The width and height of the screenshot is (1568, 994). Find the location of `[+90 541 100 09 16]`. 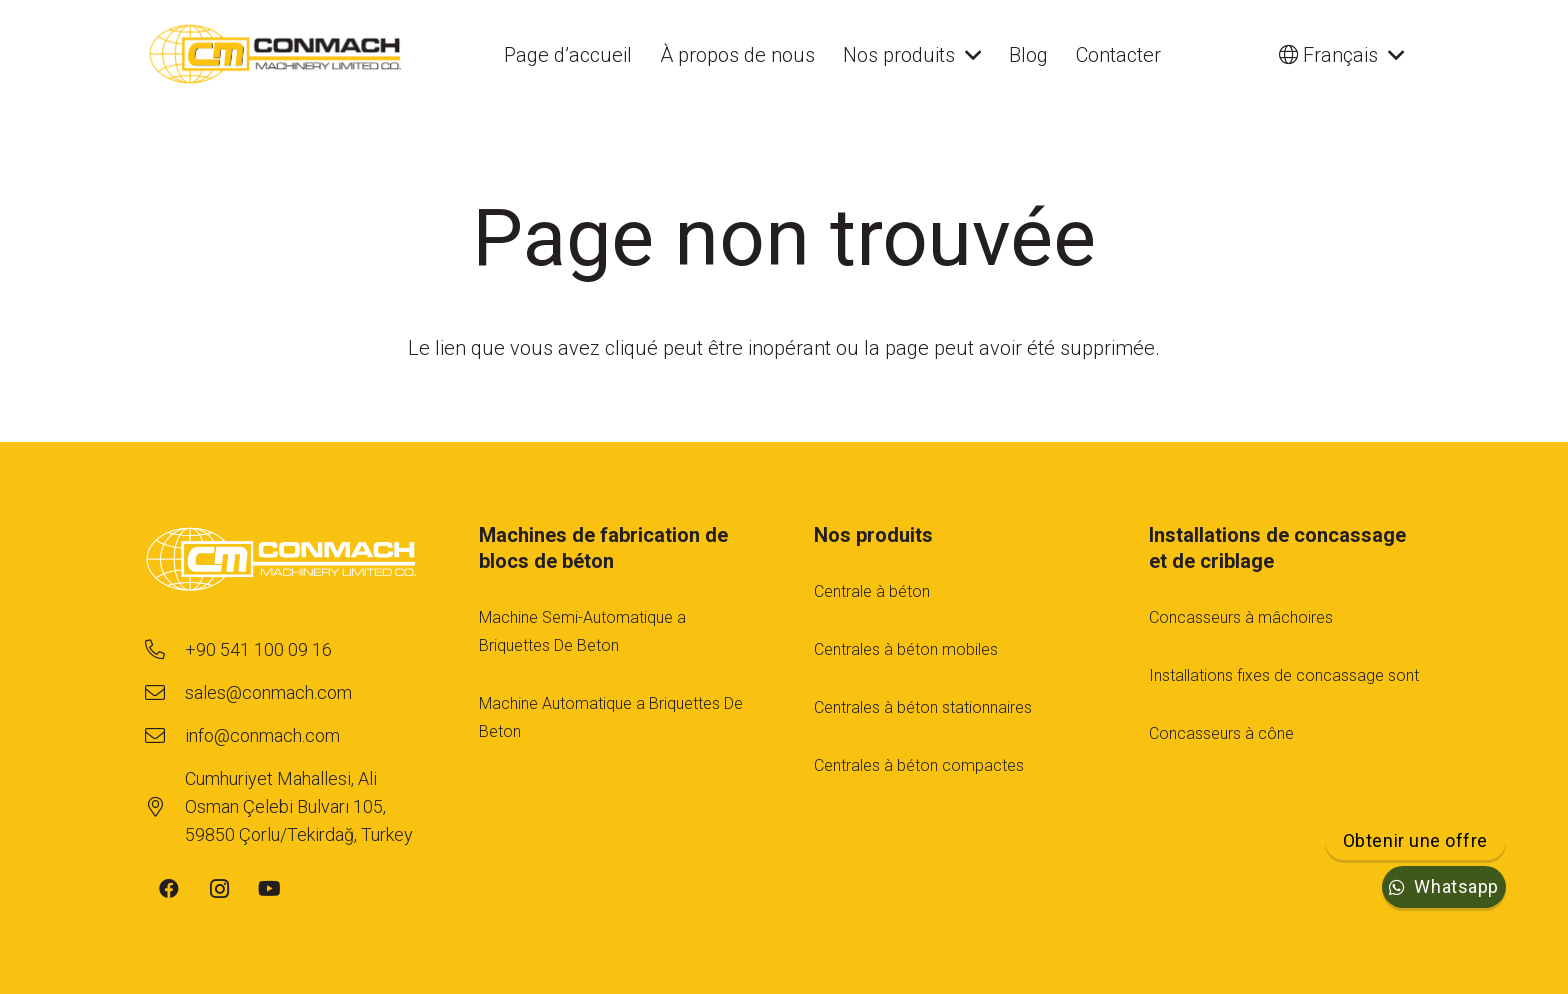

[+90 541 100 09 16] is located at coordinates (164, 650).